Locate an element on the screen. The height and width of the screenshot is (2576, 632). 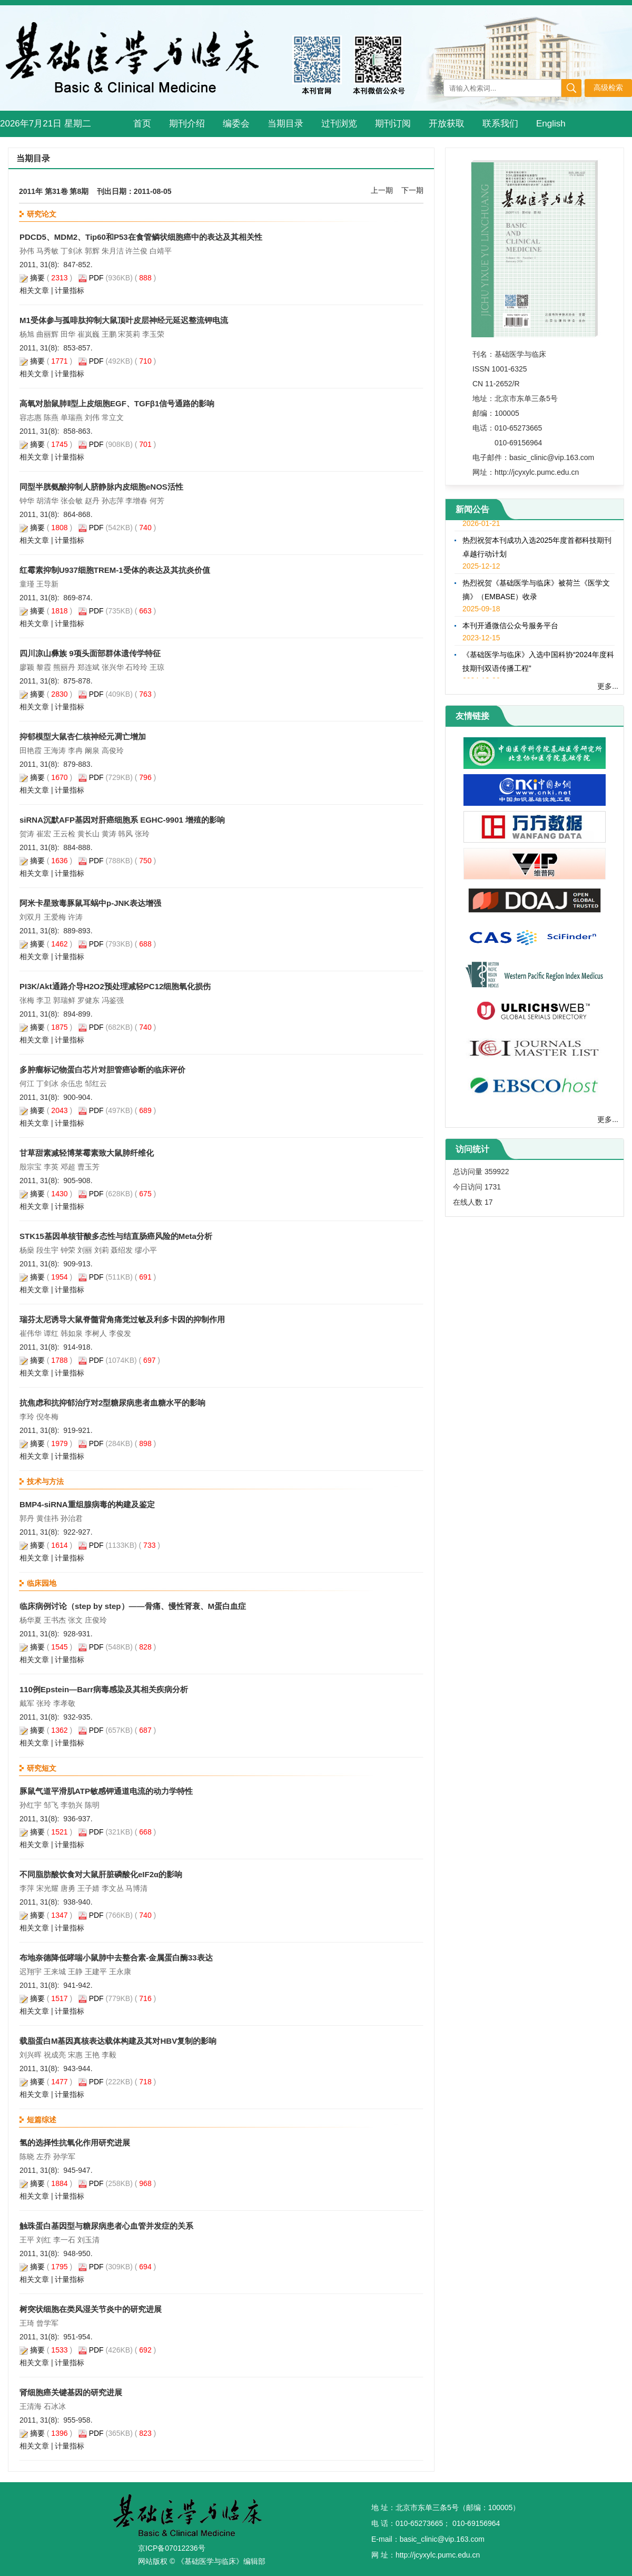
过刊浏览 is located at coordinates (339, 124).